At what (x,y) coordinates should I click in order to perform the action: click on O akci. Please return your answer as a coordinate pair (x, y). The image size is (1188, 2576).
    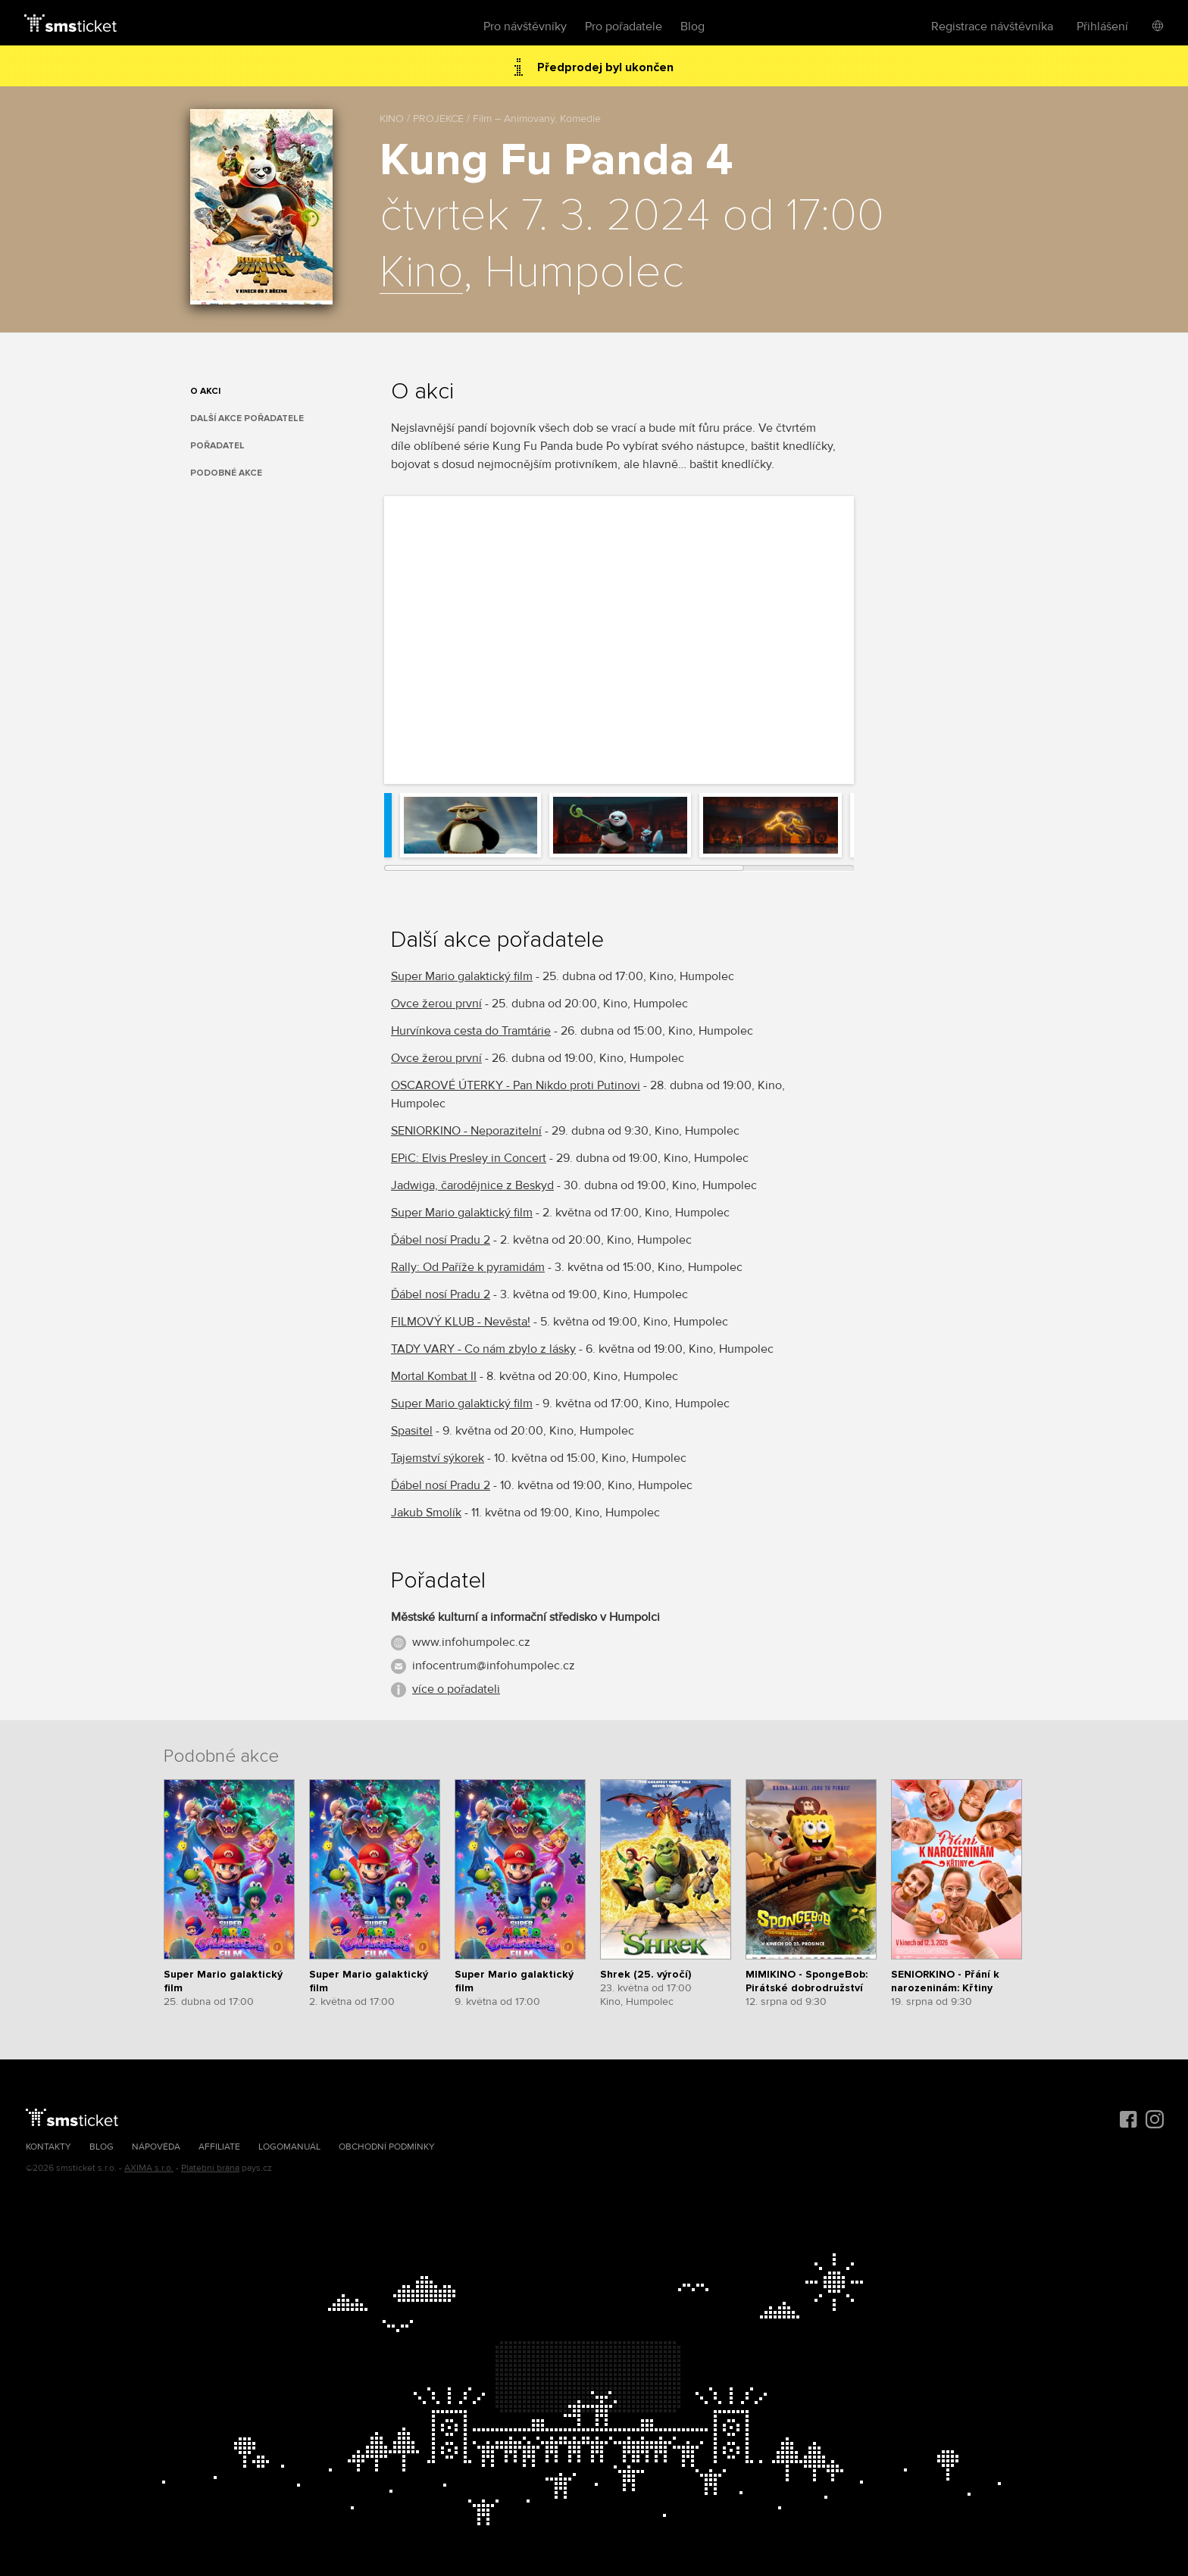
    Looking at the image, I should click on (205, 391).